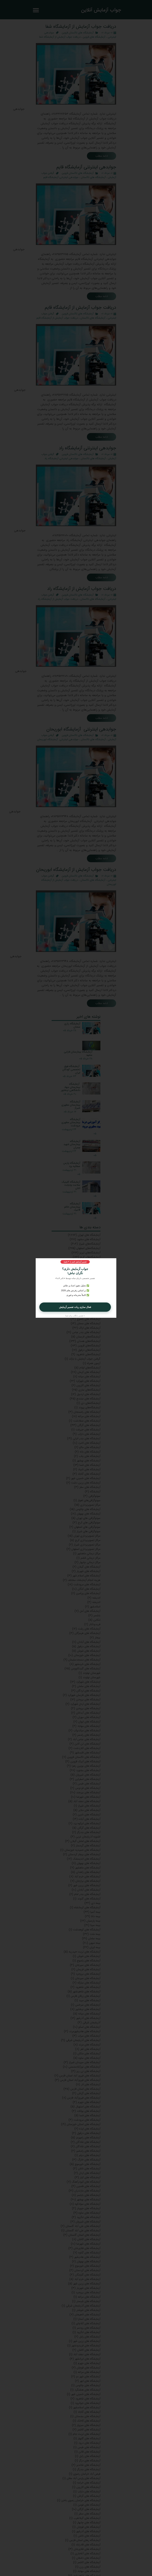 The height and width of the screenshot is (2576, 152). Describe the element at coordinates (86, 2465) in the screenshot. I see `آزمایشگاه های شاندیز` at that location.